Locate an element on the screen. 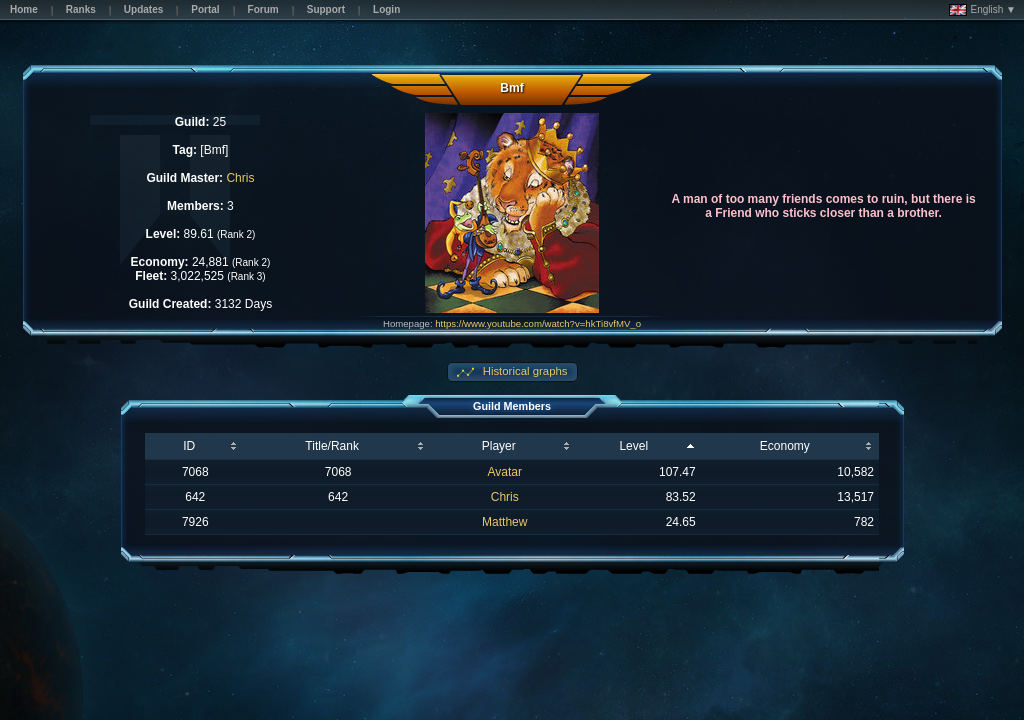 This screenshot has height=720, width=1024. Matthew is located at coordinates (504, 522).